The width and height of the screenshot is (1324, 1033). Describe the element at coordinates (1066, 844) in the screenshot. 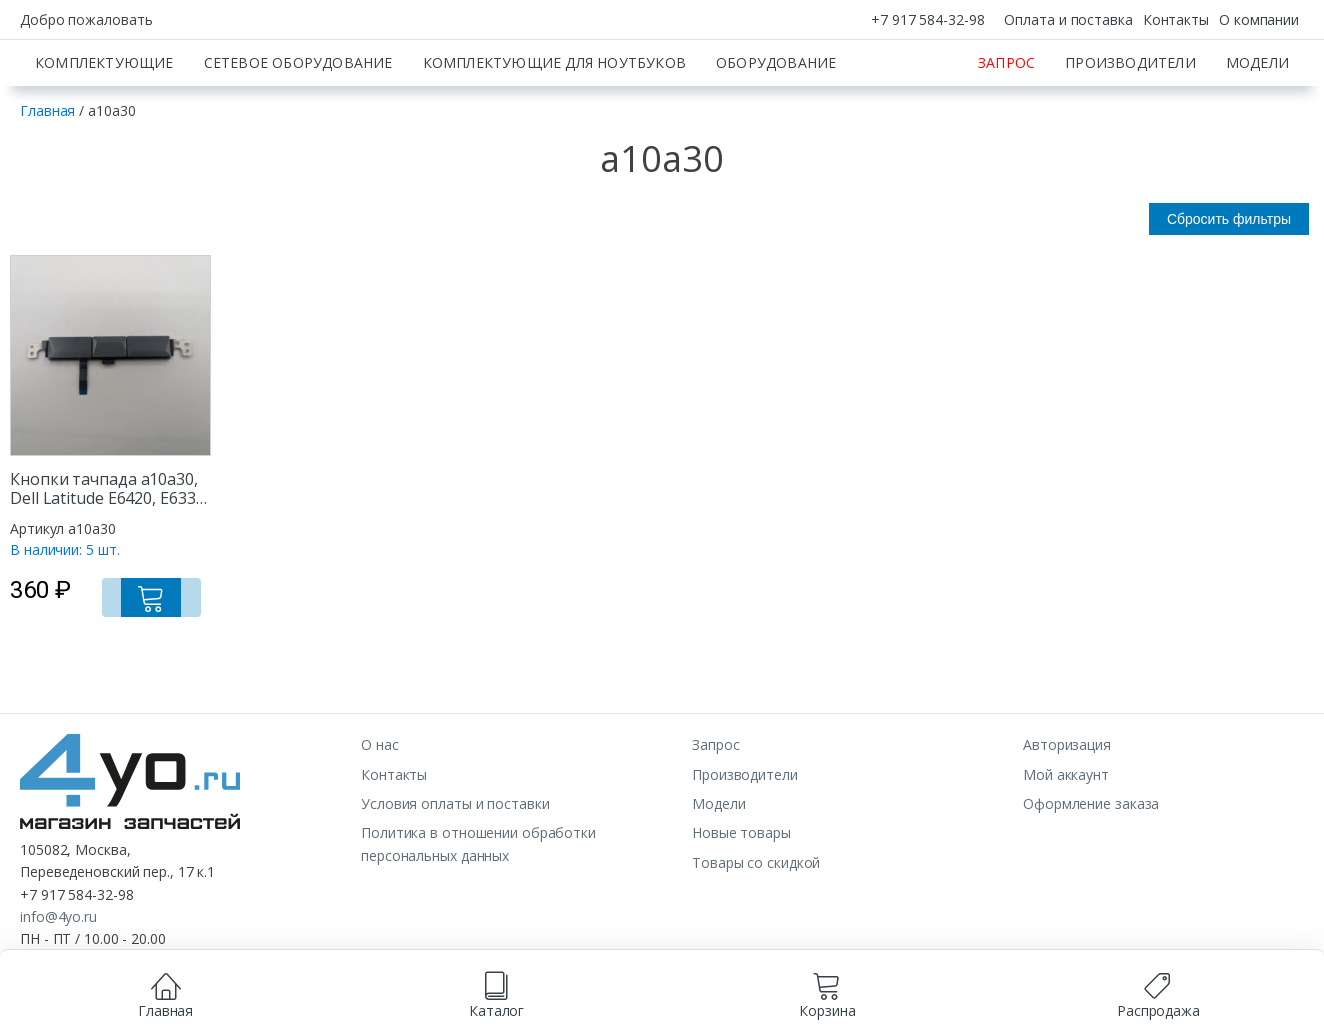

I see `Мой аккаунт` at that location.